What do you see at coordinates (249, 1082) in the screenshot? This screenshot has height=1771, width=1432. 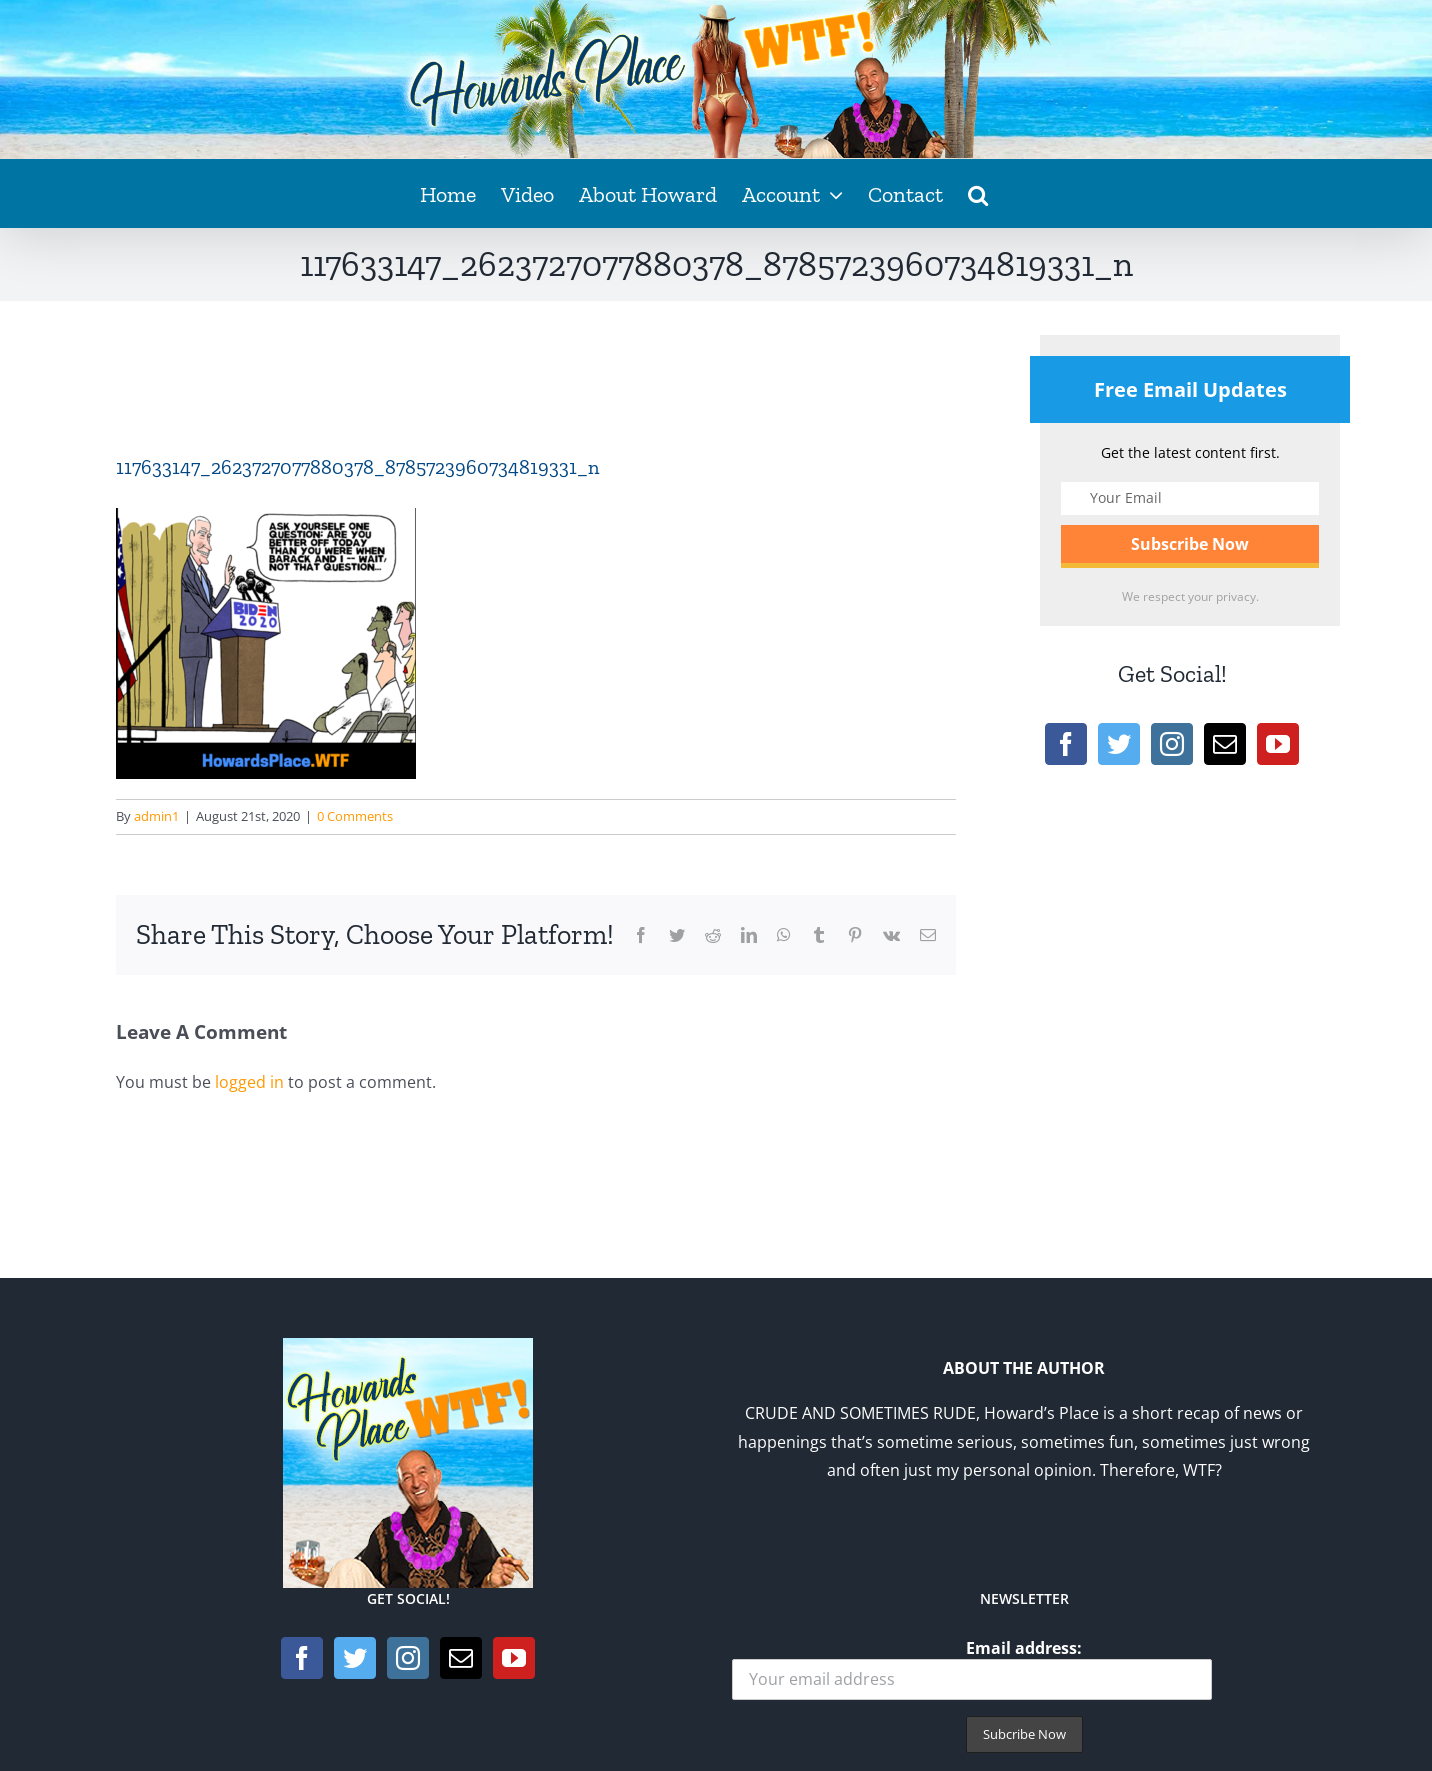 I see `logged in` at bounding box center [249, 1082].